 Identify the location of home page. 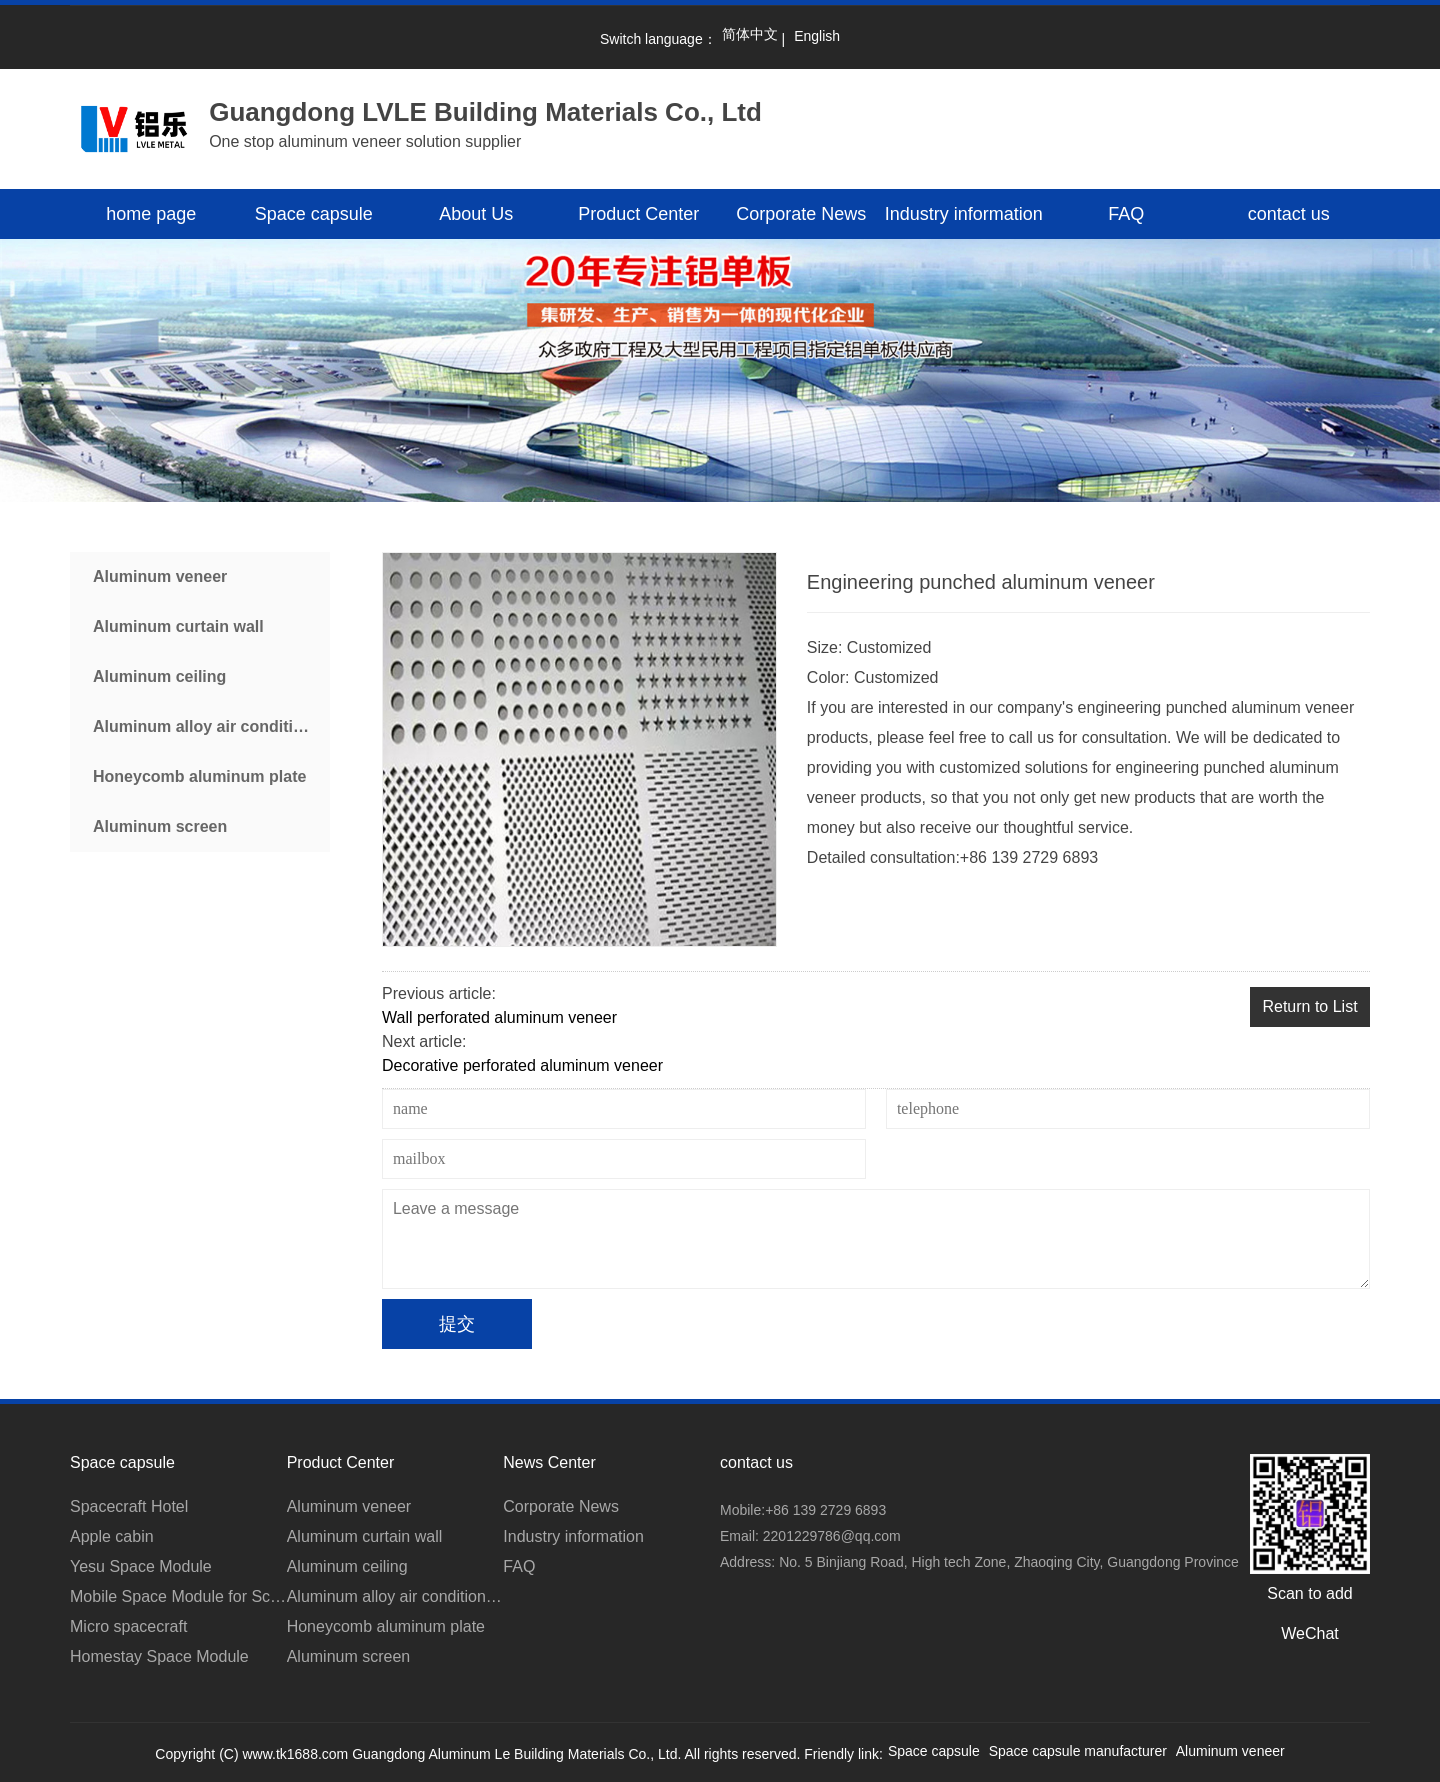
(151, 214).